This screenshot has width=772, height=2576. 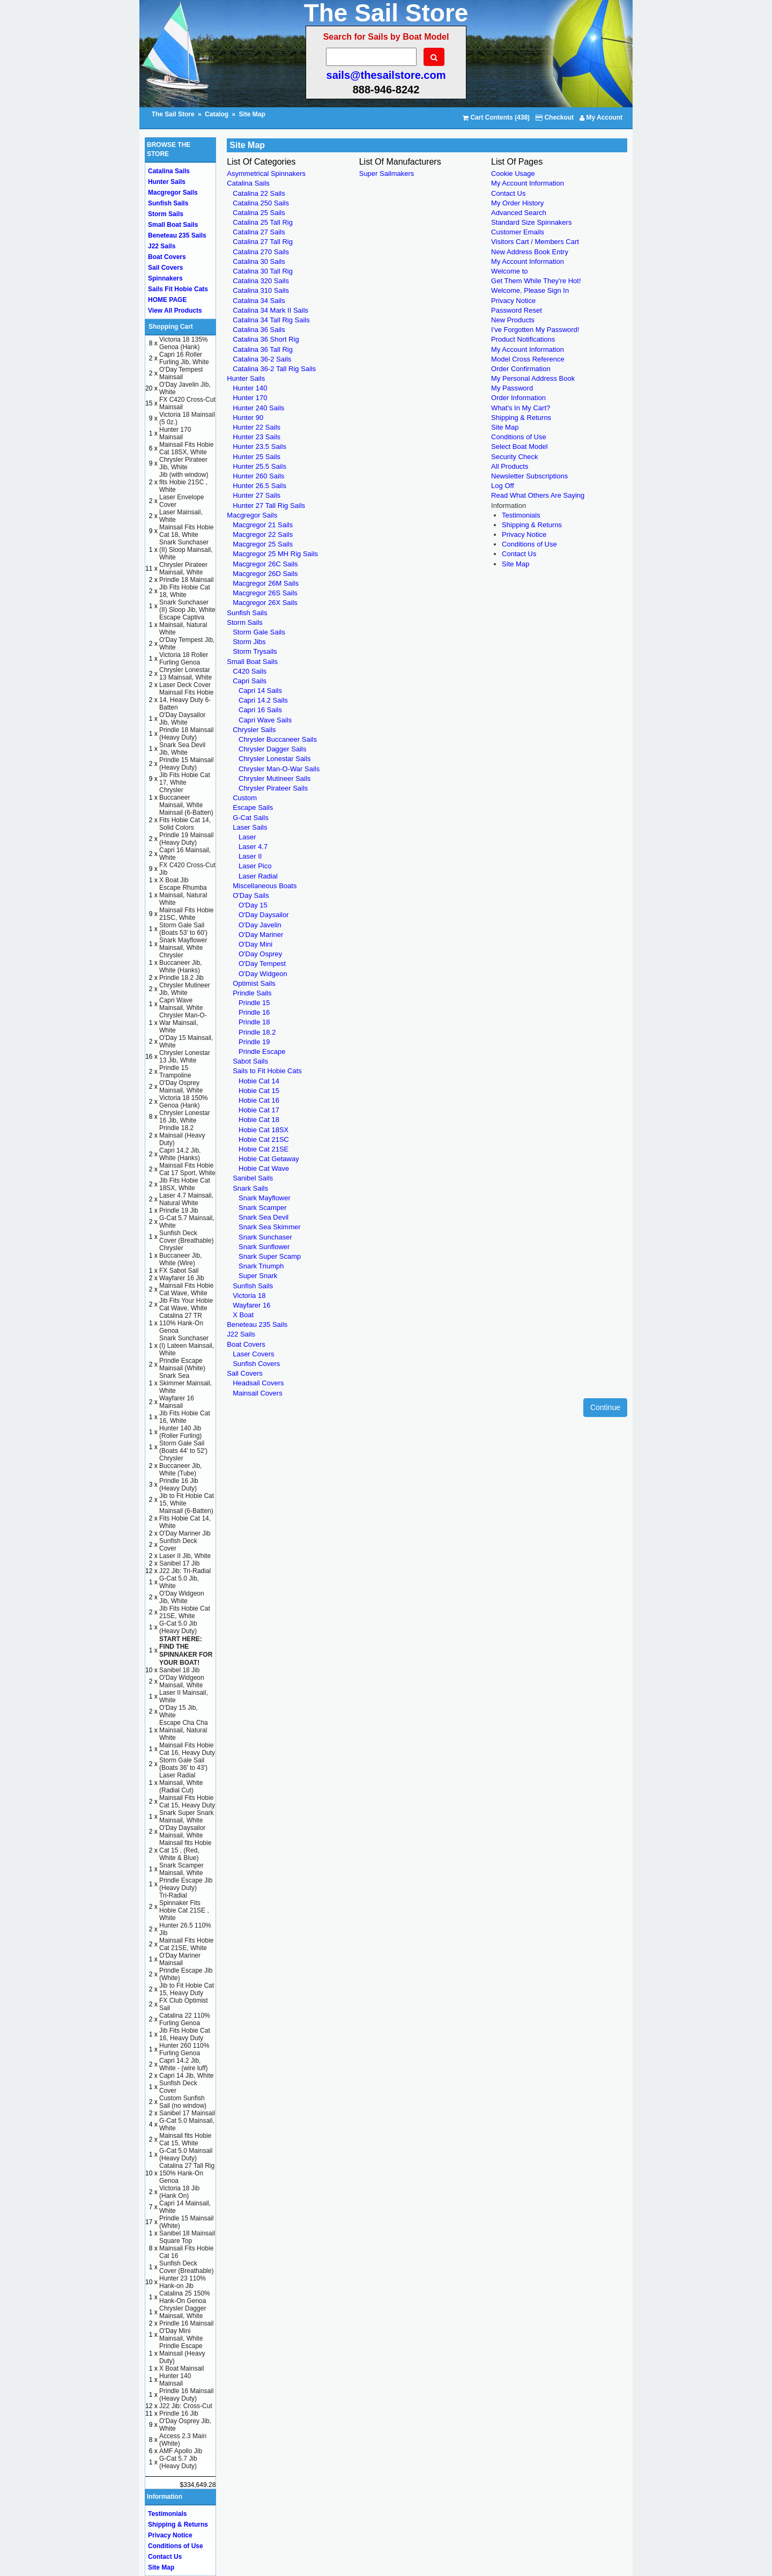 I want to click on Macgregor 25 MH Rig Sails, so click(x=275, y=554).